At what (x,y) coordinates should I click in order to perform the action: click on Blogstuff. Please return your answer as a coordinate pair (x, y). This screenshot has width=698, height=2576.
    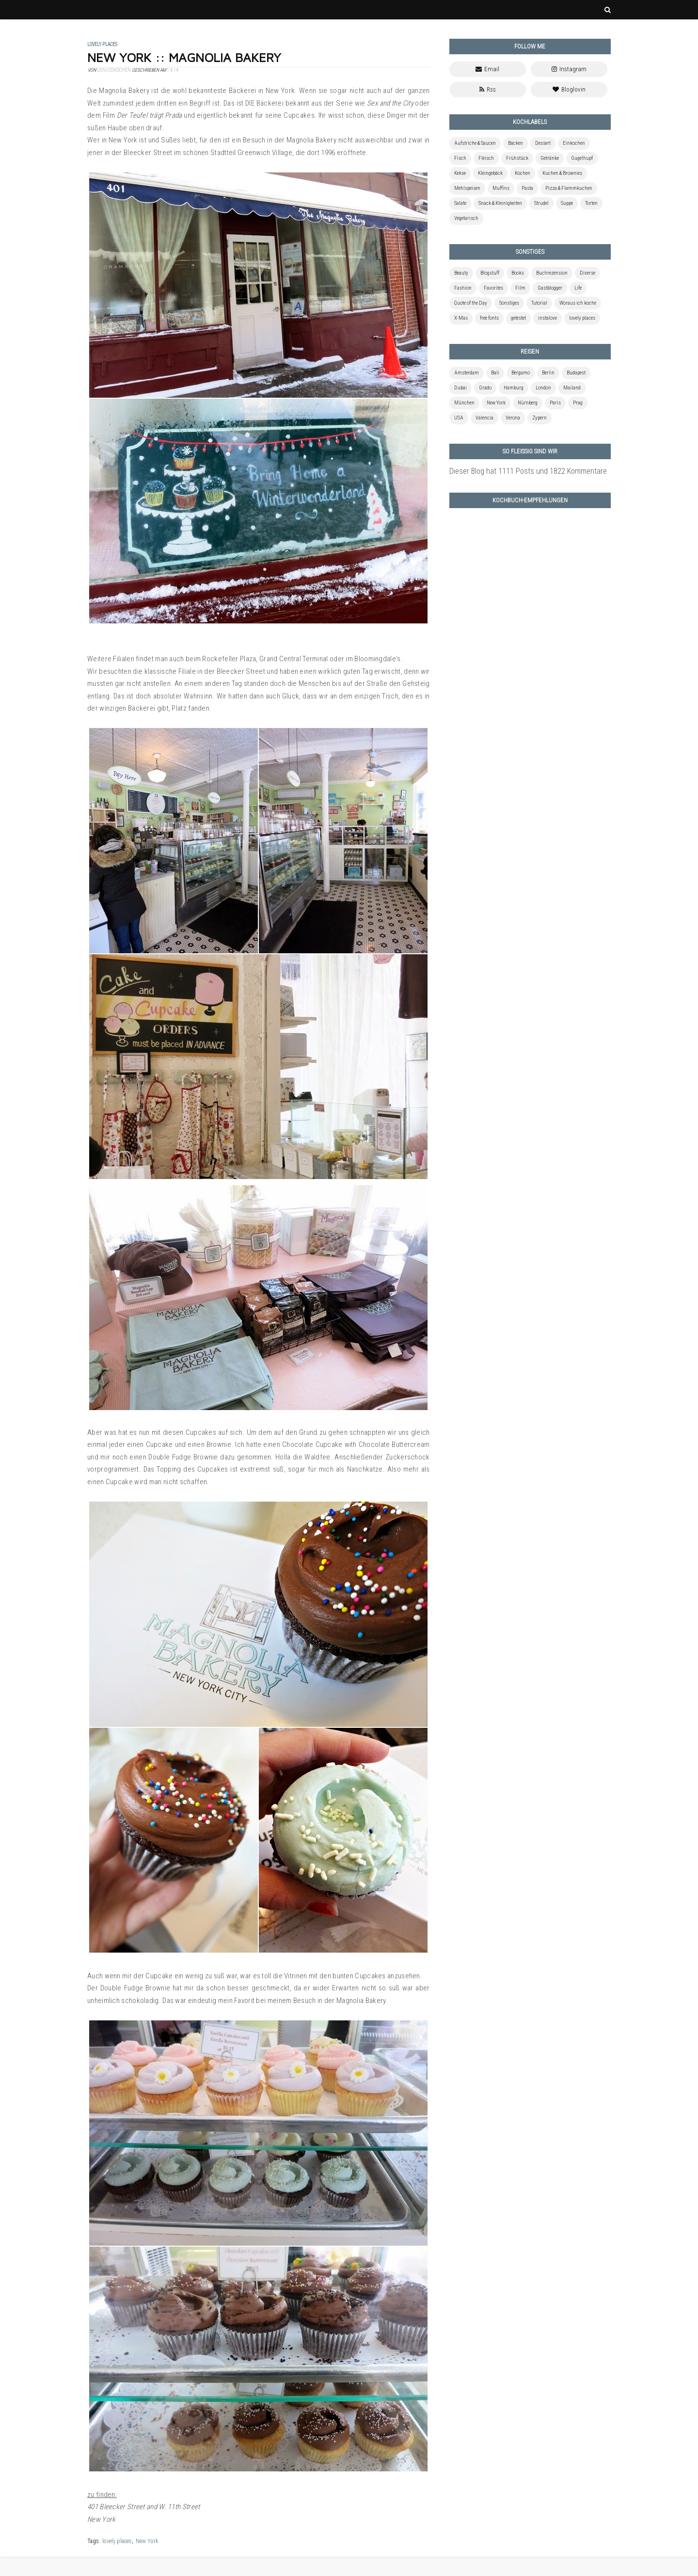
    Looking at the image, I should click on (489, 273).